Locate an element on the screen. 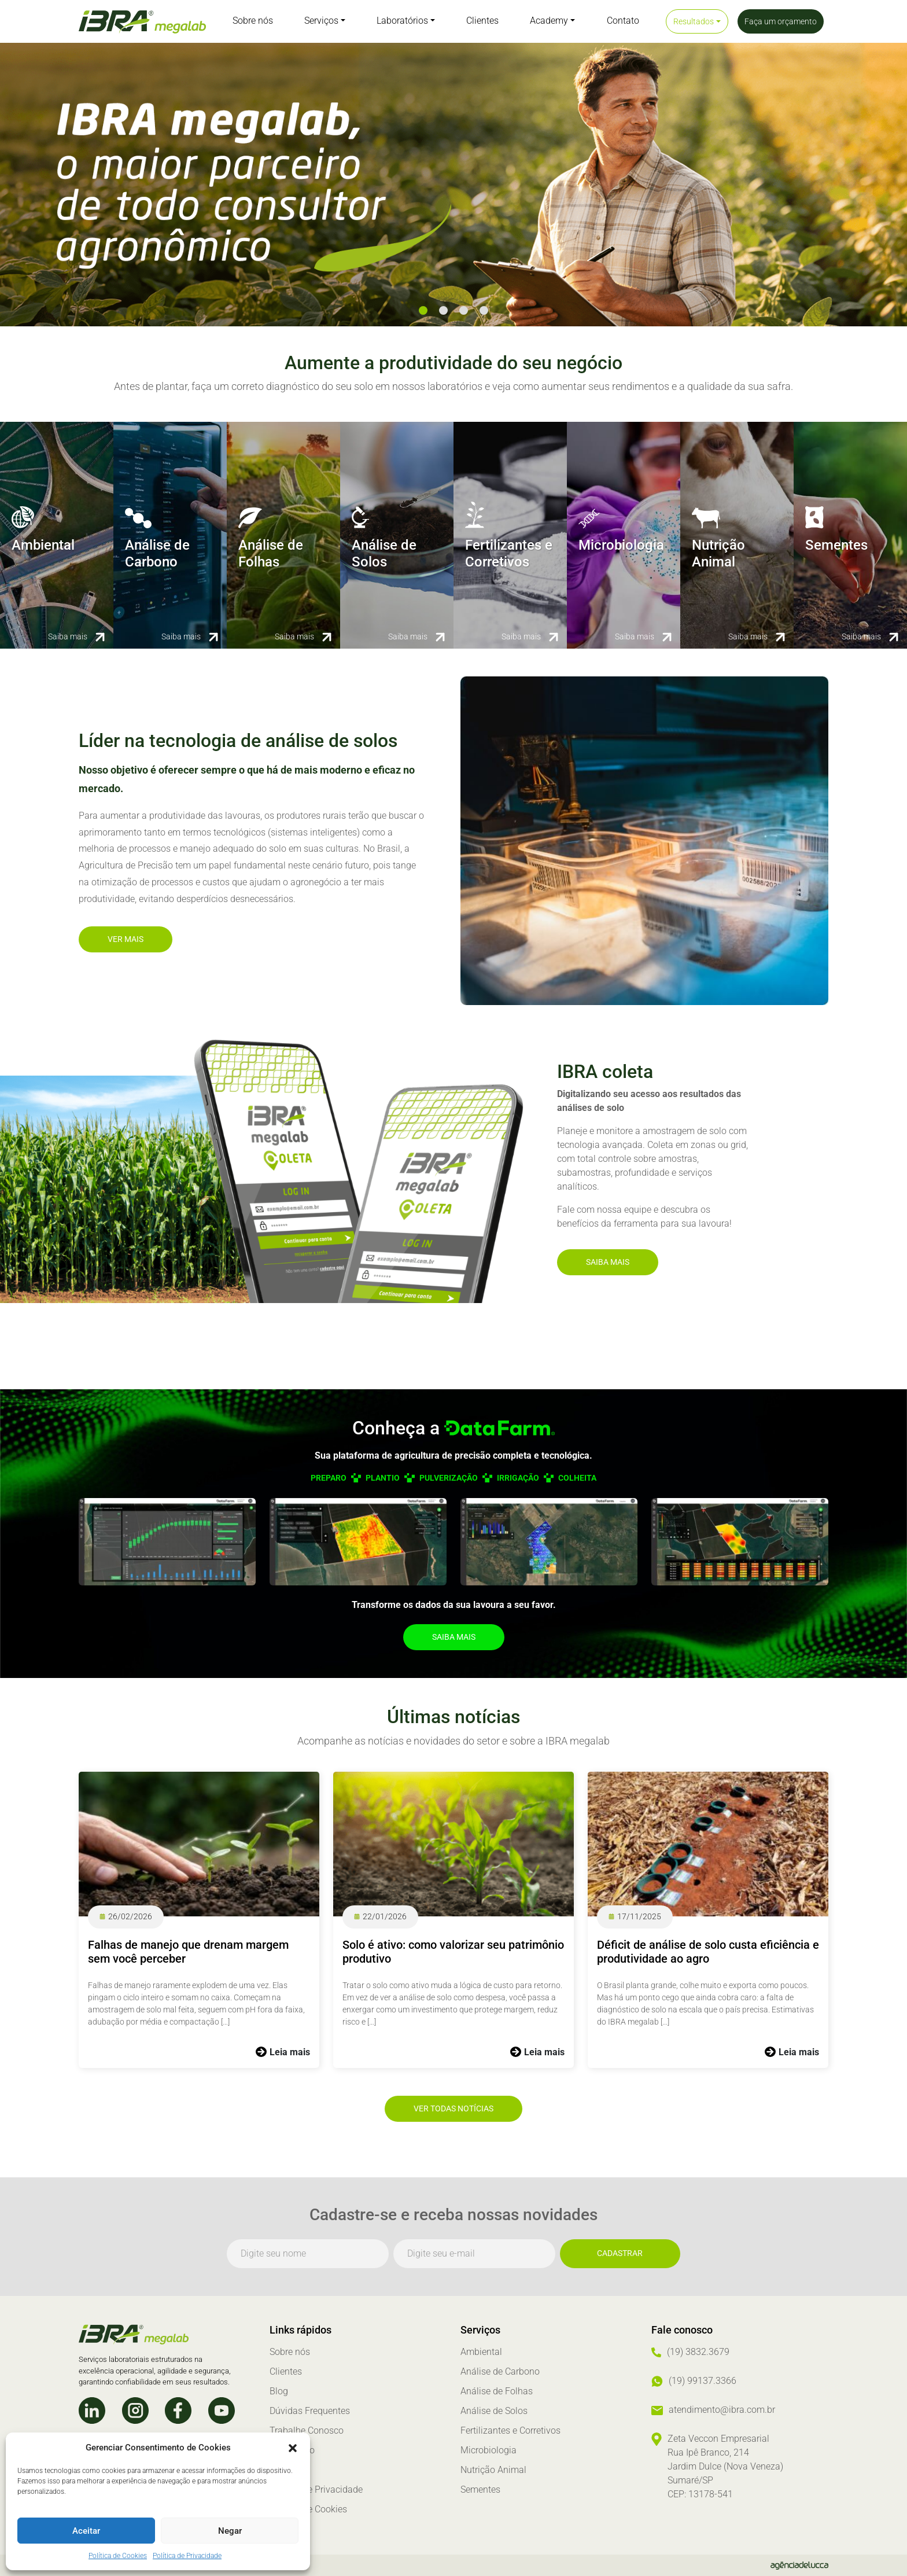 The height and width of the screenshot is (2576, 907). (19) 3832.3679 is located at coordinates (698, 2351).